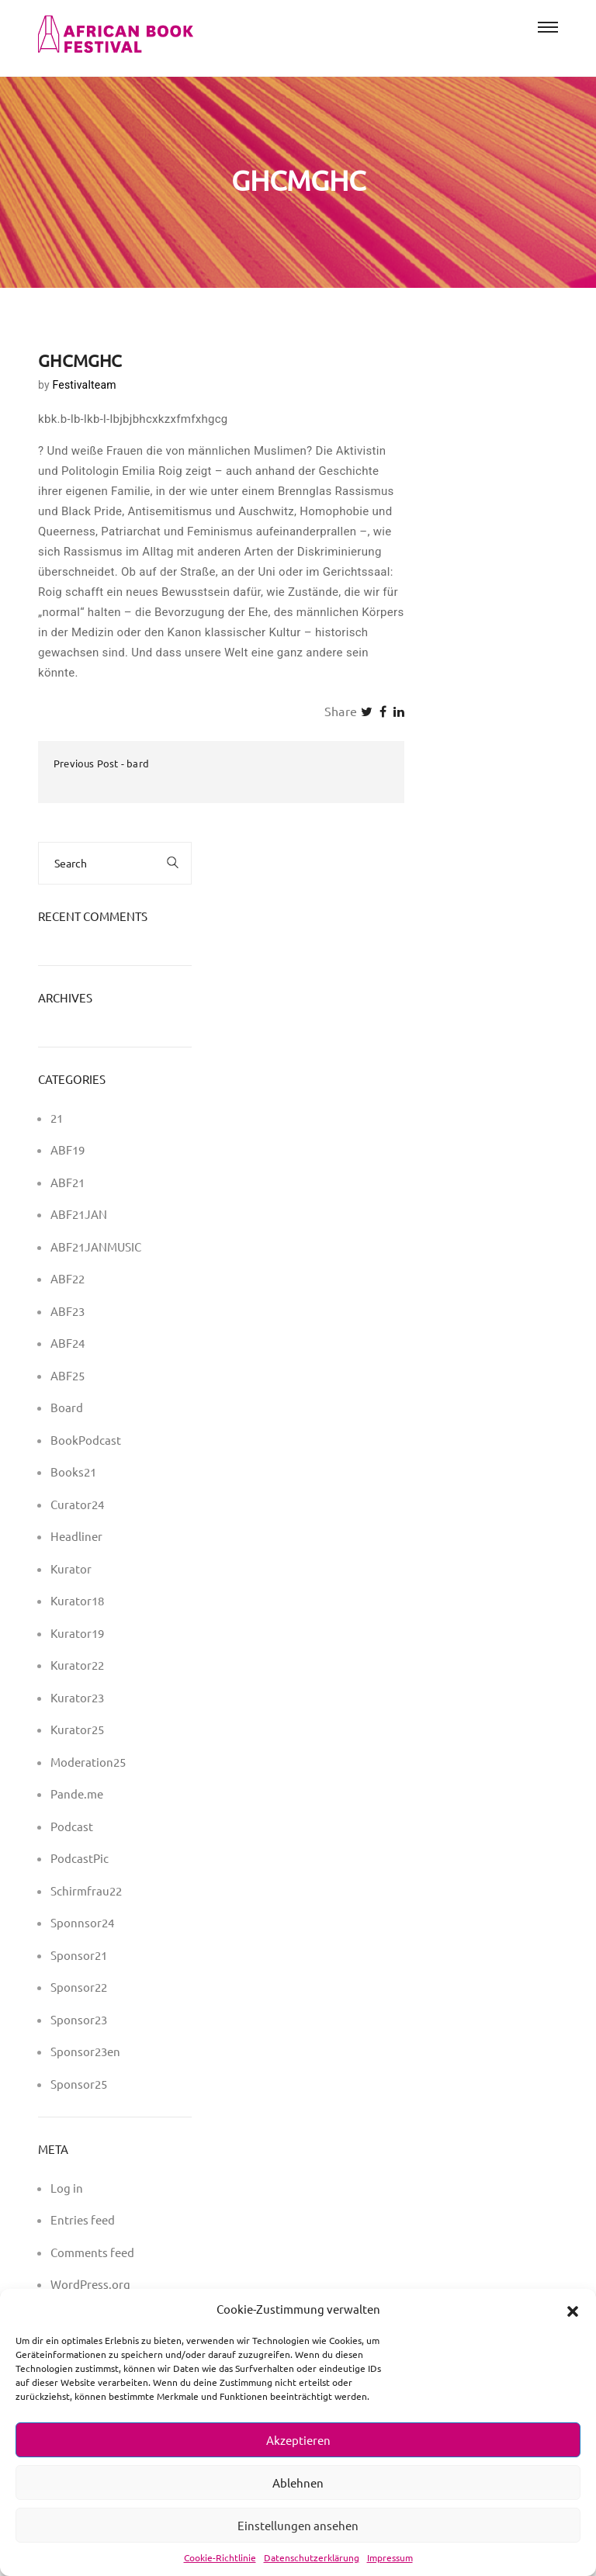 The height and width of the screenshot is (2576, 596). I want to click on Festivalteam, so click(84, 385).